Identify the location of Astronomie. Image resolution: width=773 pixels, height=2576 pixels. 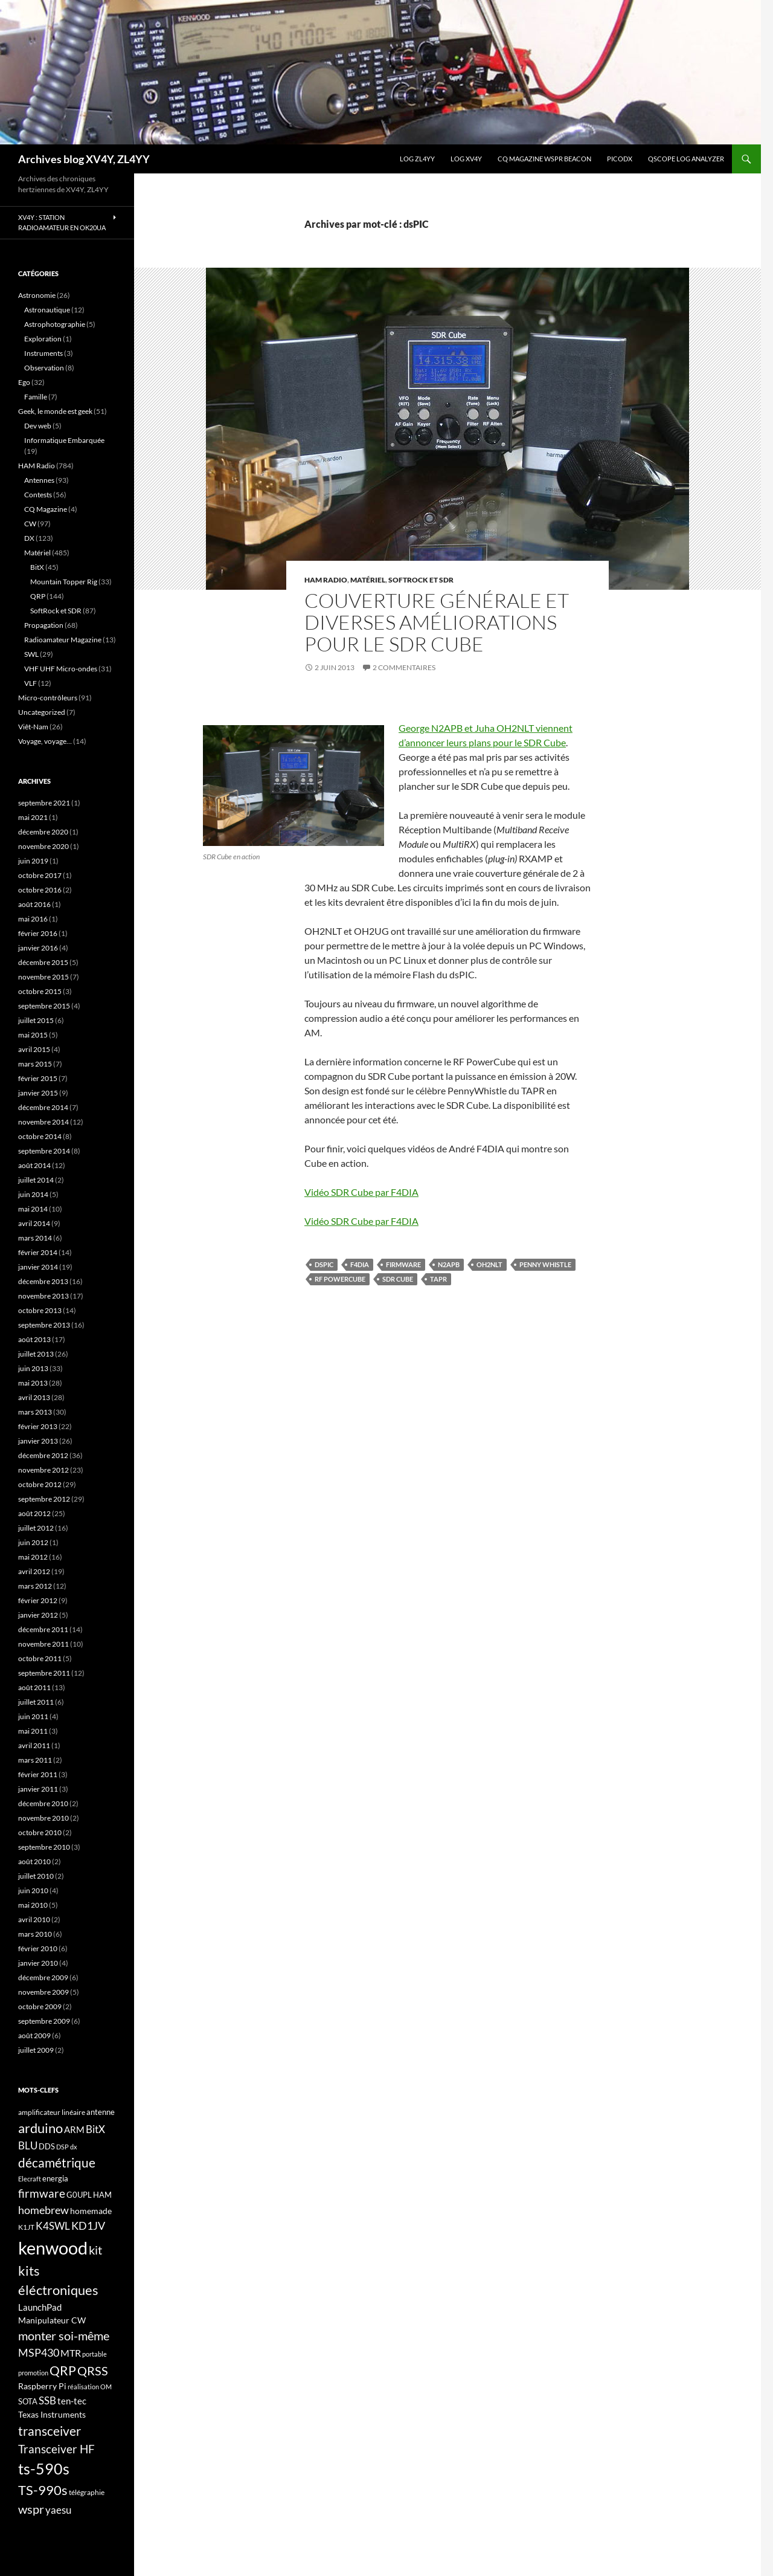
(37, 295).